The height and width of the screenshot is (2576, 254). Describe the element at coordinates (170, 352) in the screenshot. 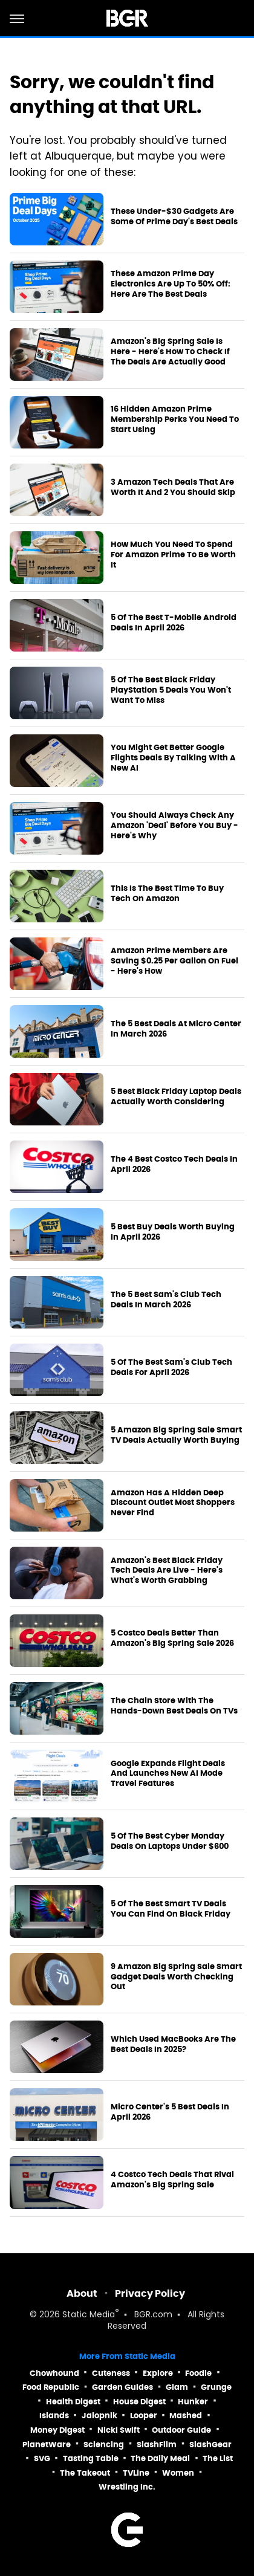

I see `Amazon's Big Spring Sale Is Here - Here's How To Check If The Deals Are Actually Good` at that location.